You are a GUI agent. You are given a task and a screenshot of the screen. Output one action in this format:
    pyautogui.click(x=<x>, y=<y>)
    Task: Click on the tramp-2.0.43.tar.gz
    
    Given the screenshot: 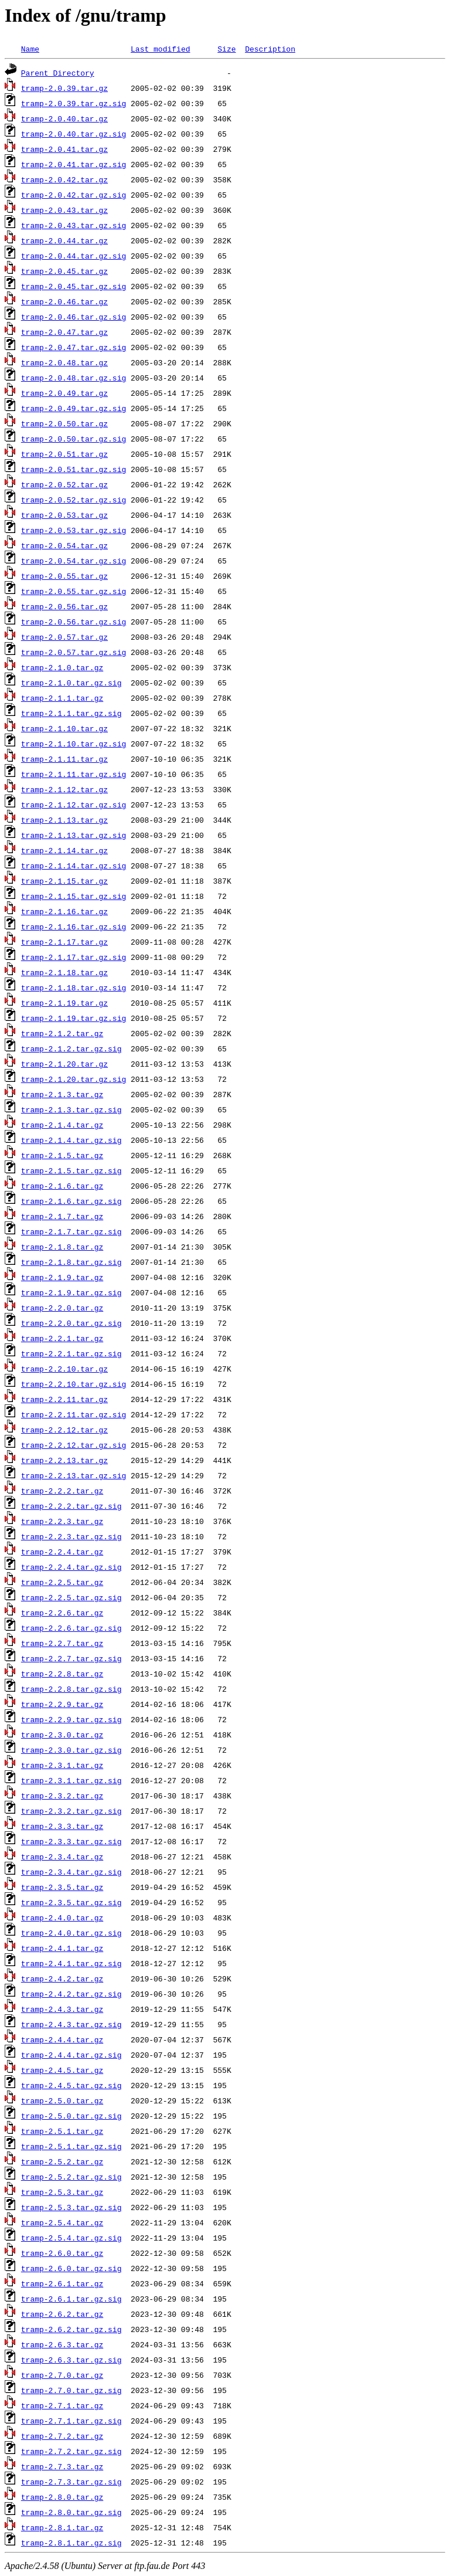 What is the action you would take?
    pyautogui.click(x=64, y=210)
    